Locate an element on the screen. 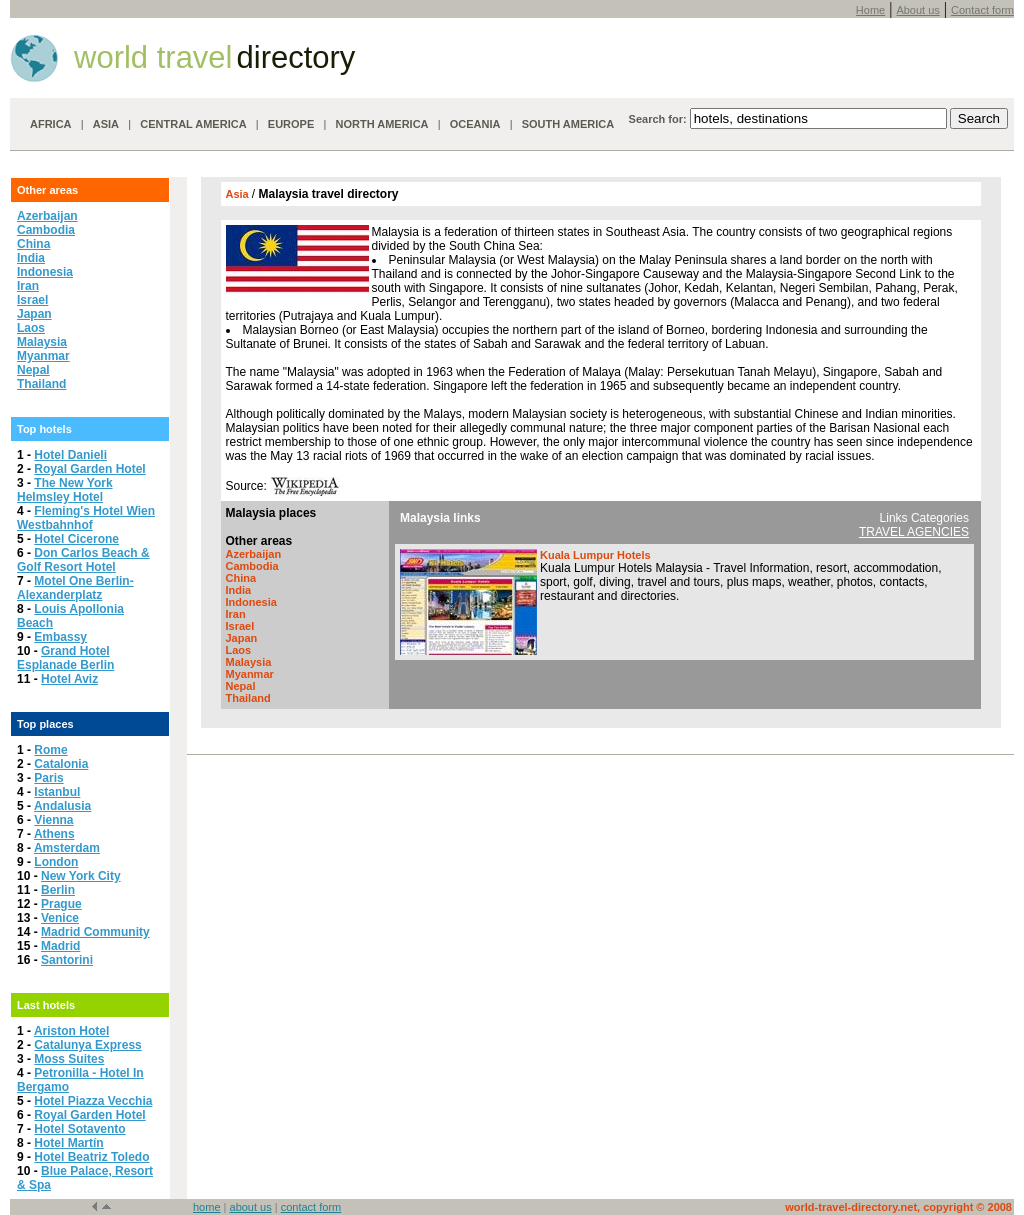 This screenshot has width=1024, height=1215. Hotel Cicerone is located at coordinates (76, 539).